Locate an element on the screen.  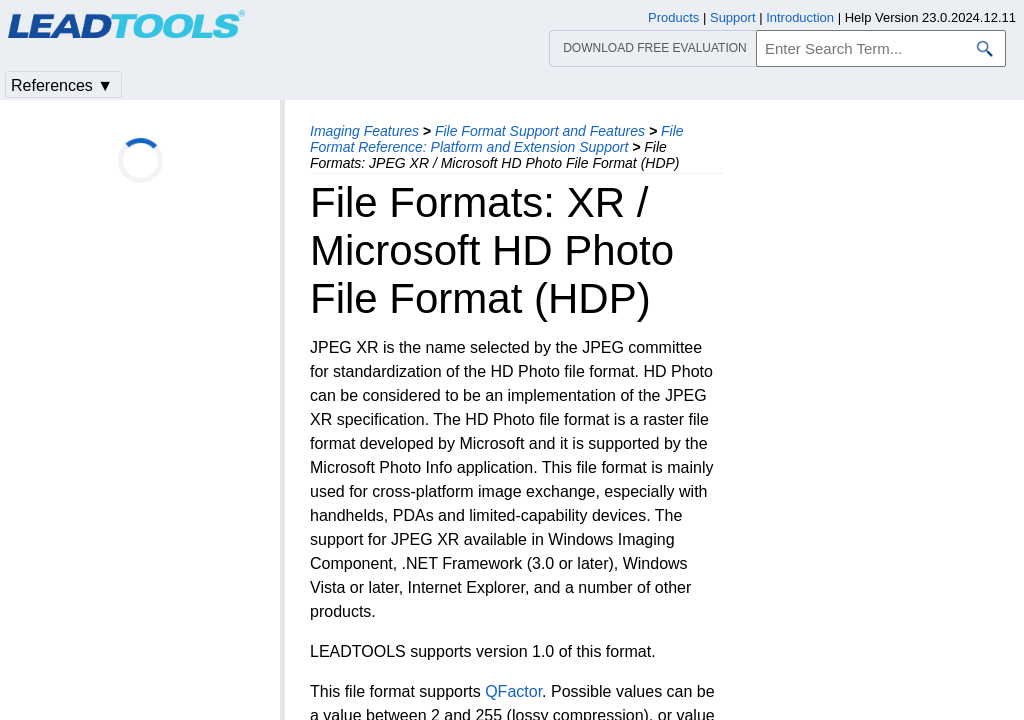
Support is located at coordinates (733, 17).